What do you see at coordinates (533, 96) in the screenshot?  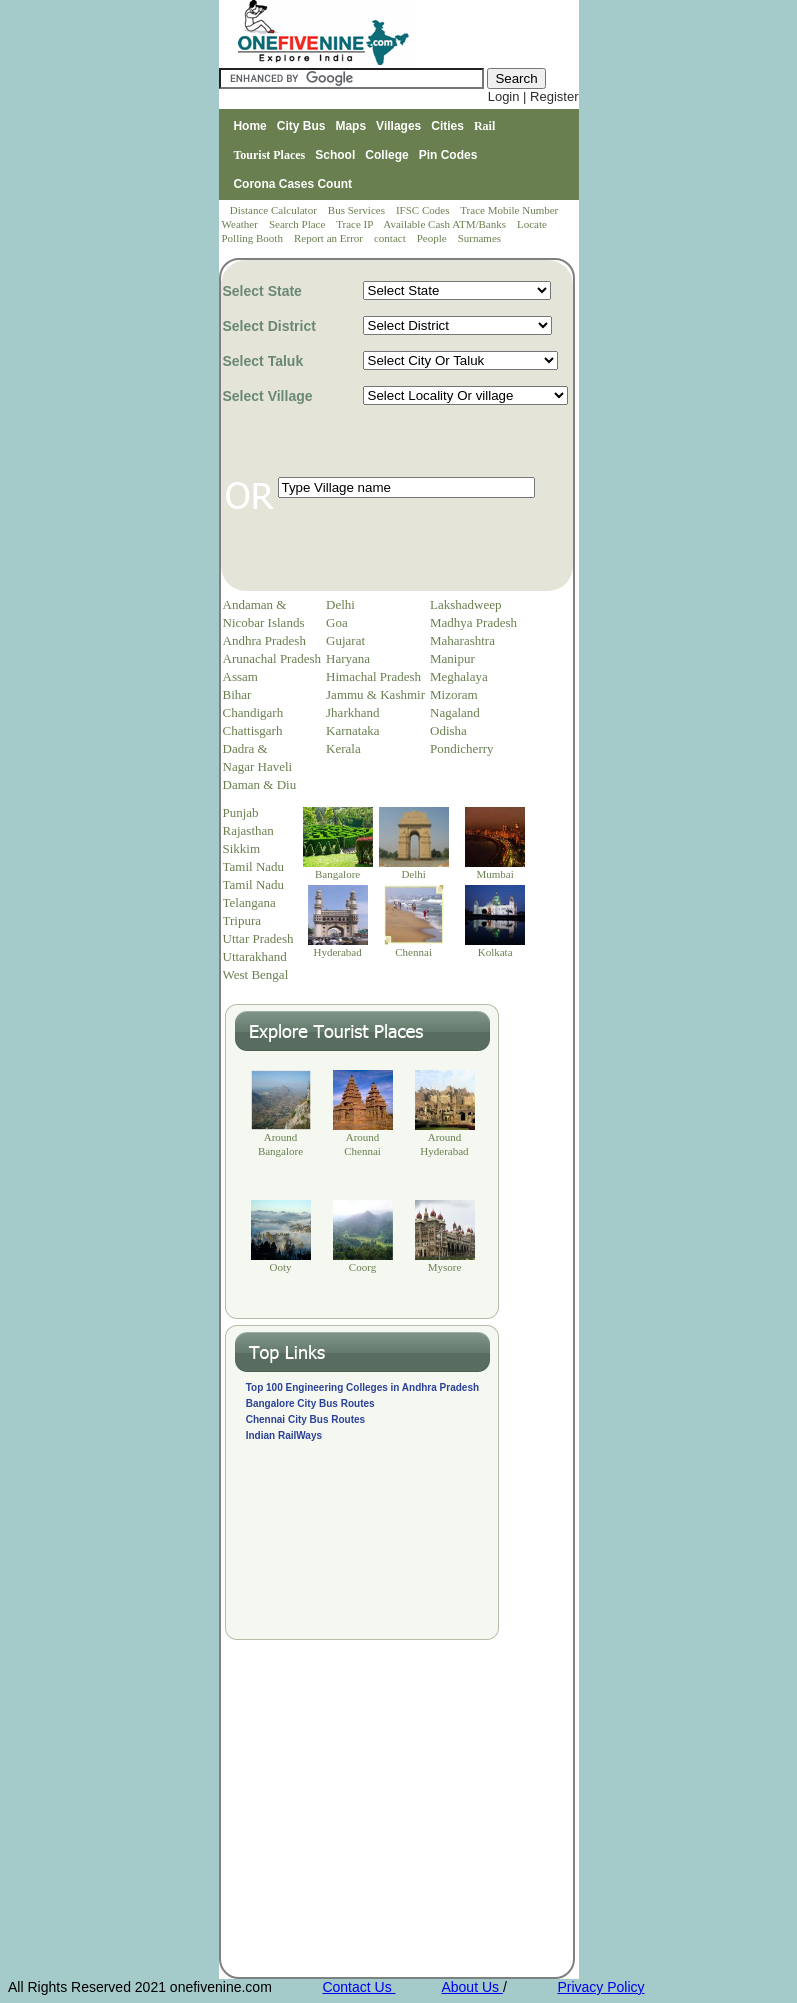 I see `Login | Register` at bounding box center [533, 96].